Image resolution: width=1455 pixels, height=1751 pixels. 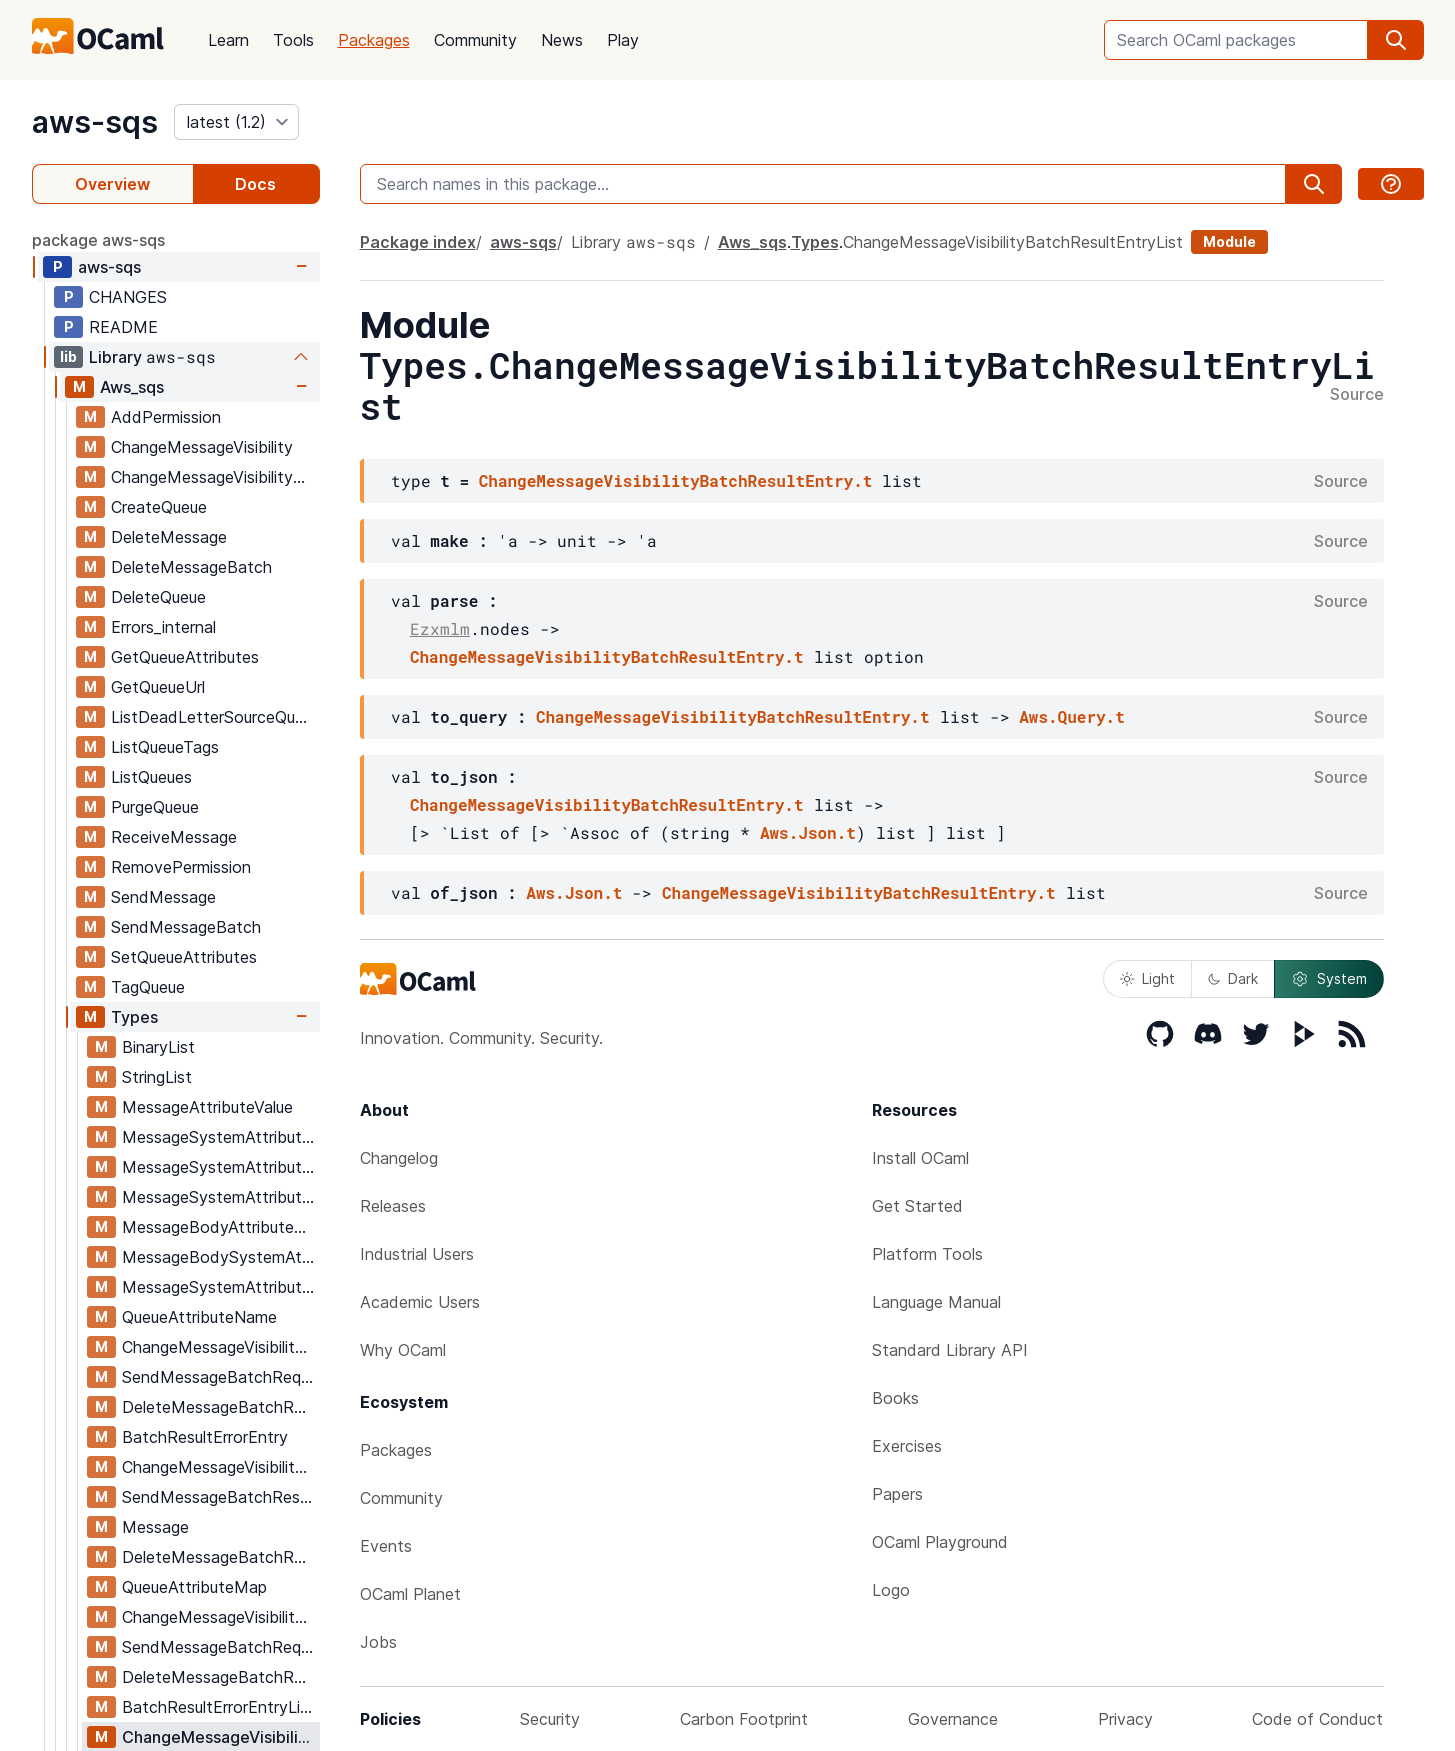 I want to click on Changelog, so click(x=399, y=1158).